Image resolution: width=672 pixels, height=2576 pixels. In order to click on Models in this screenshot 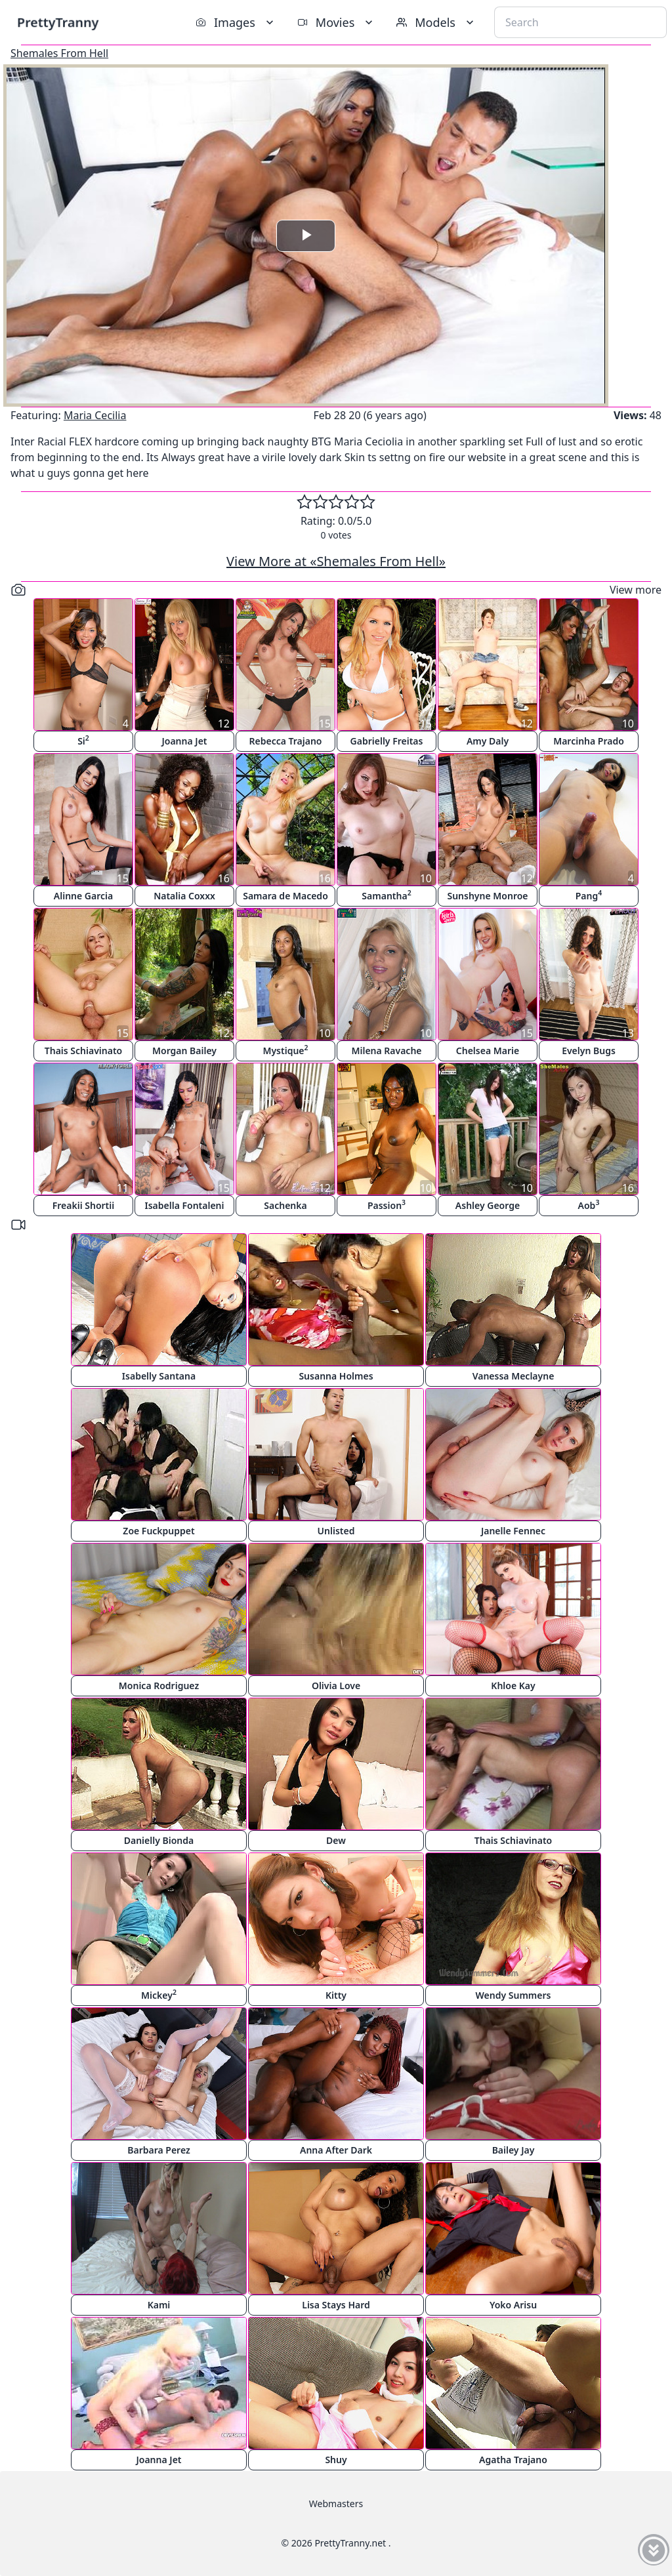, I will do `click(436, 22)`.